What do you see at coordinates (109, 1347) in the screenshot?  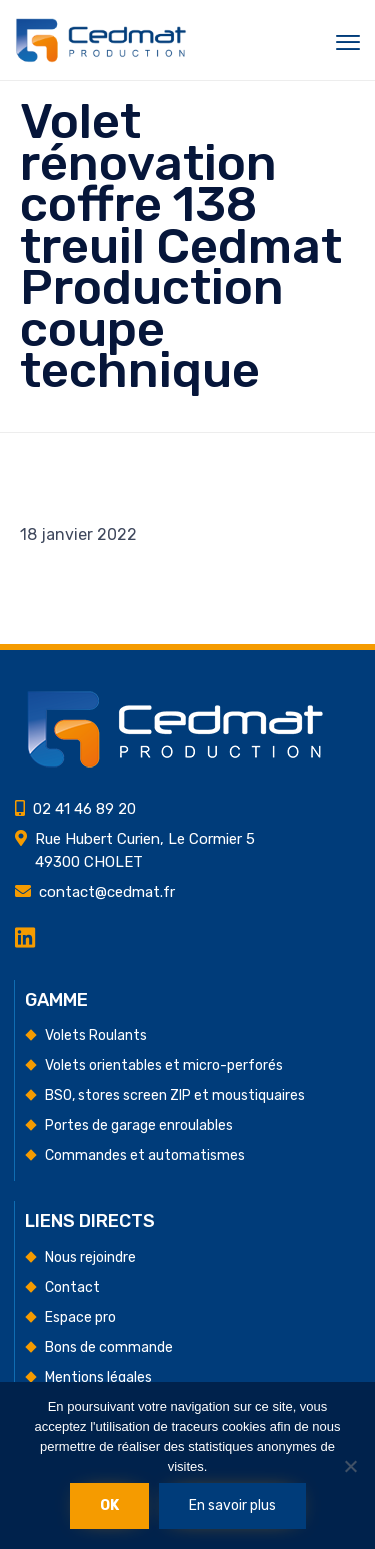 I see `Bons de commande` at bounding box center [109, 1347].